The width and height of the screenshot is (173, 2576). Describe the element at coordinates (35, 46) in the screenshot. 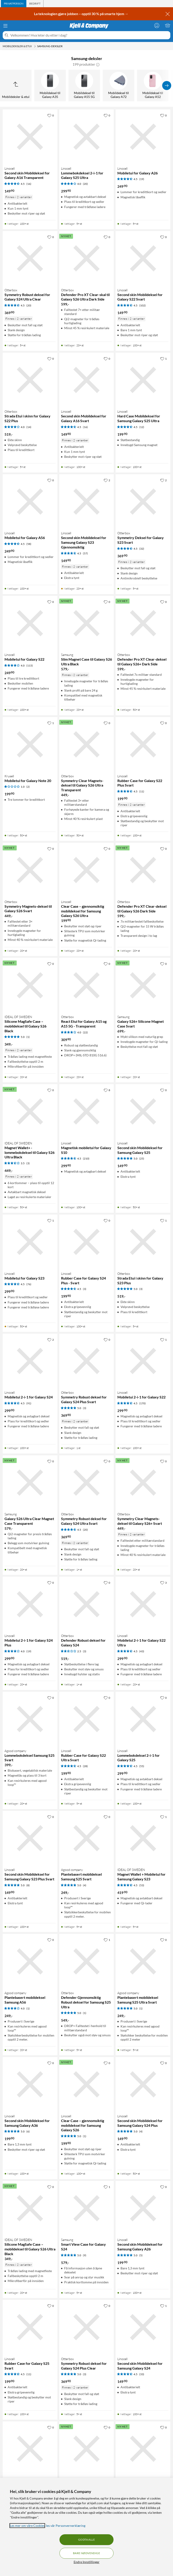

I see `[Mobildeksler & etui Meny]` at that location.